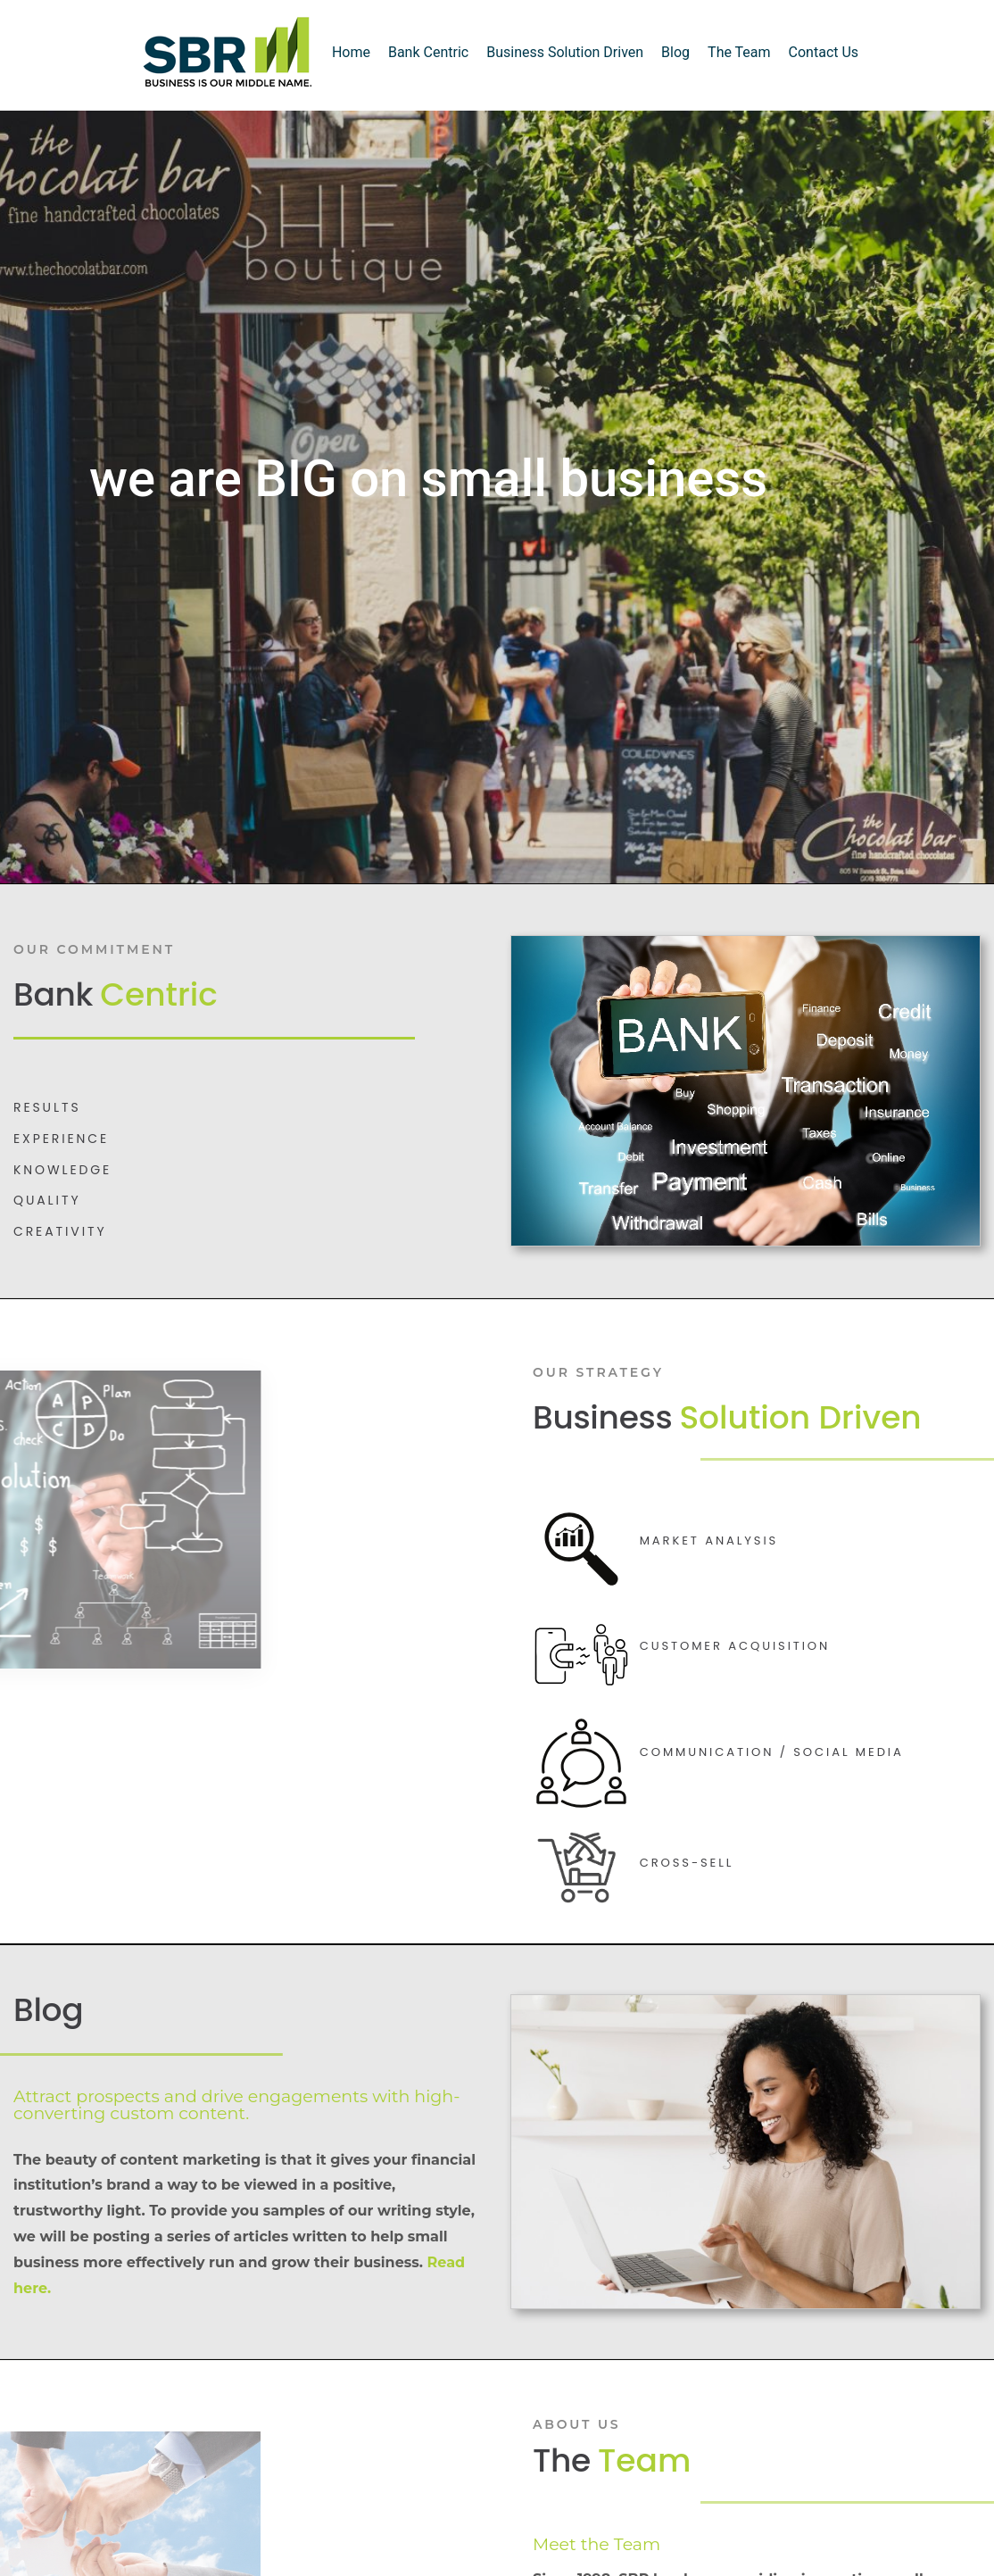  What do you see at coordinates (735, 1645) in the screenshot?
I see `Customer Acquisition` at bounding box center [735, 1645].